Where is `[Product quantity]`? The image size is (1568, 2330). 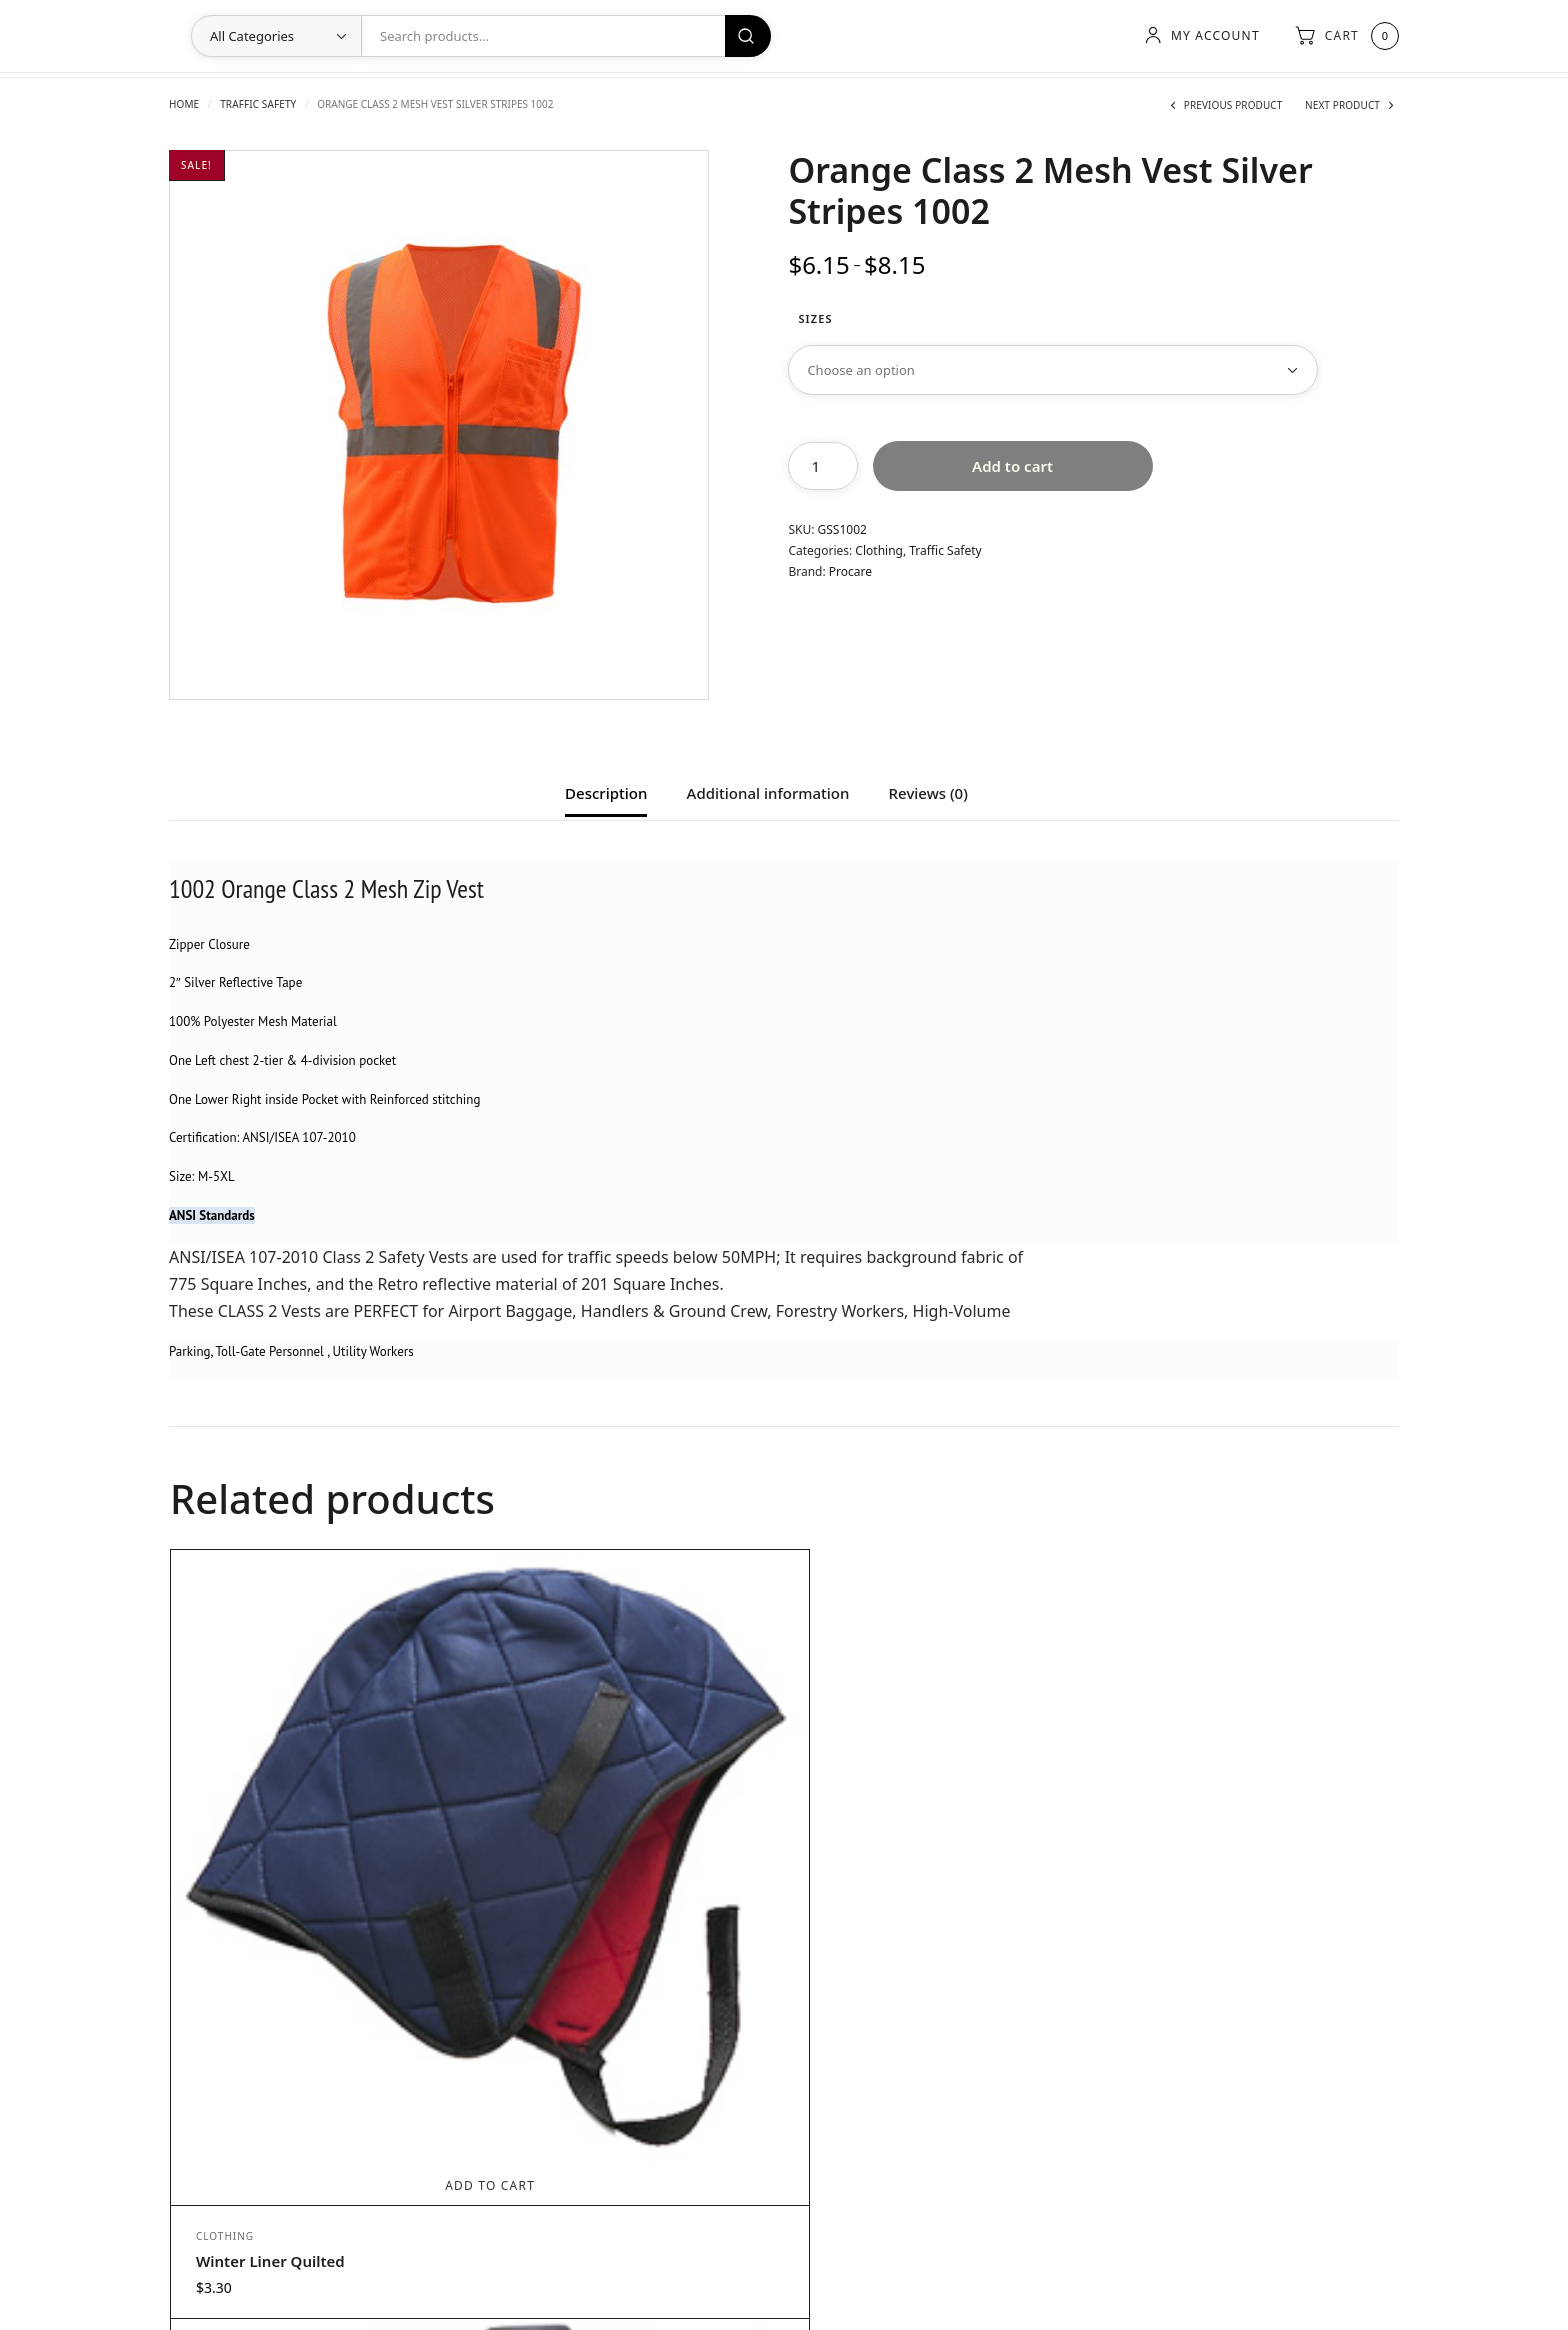
[Product quantity] is located at coordinates (823, 466).